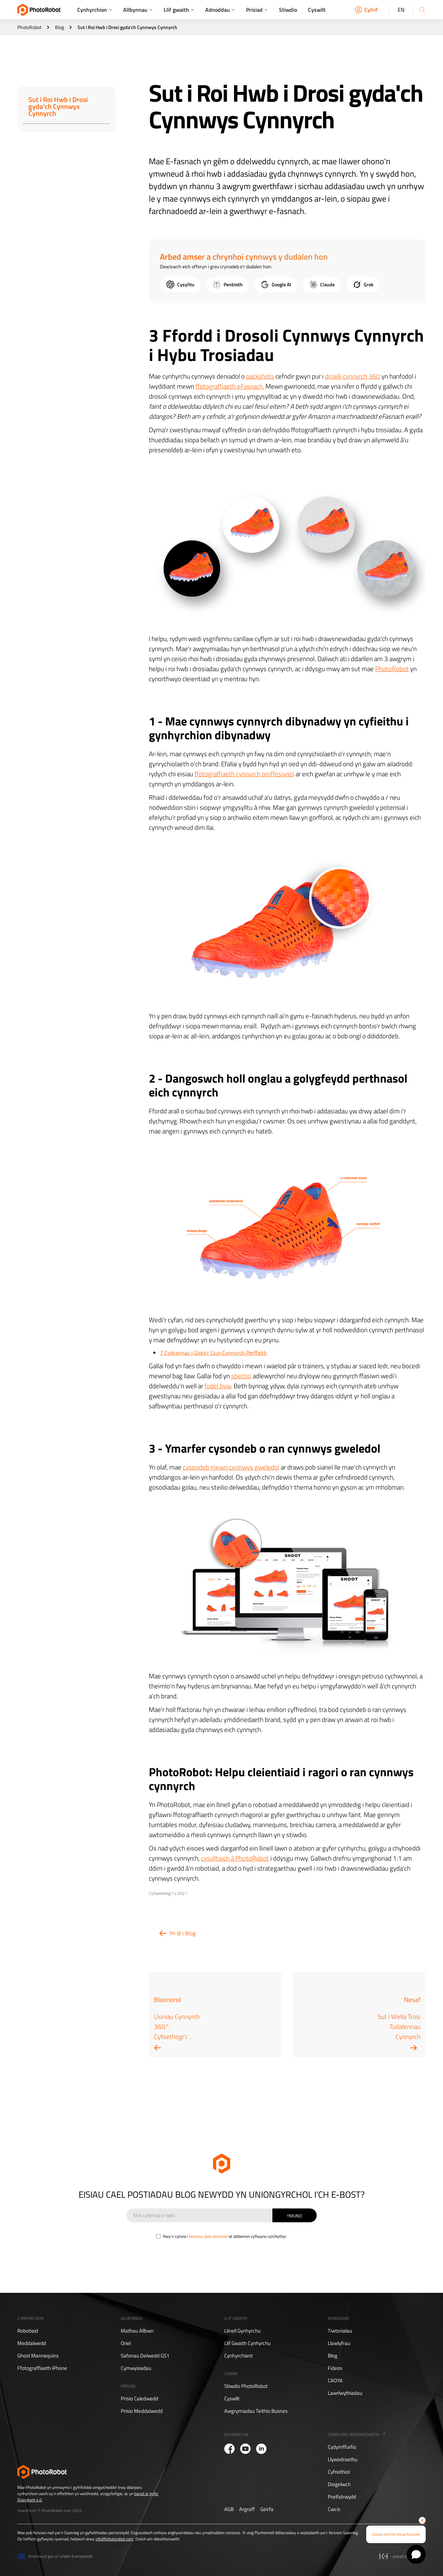 The image size is (443, 2576). I want to click on Awgrymiadau Teithio Busnes, so click(256, 2411).